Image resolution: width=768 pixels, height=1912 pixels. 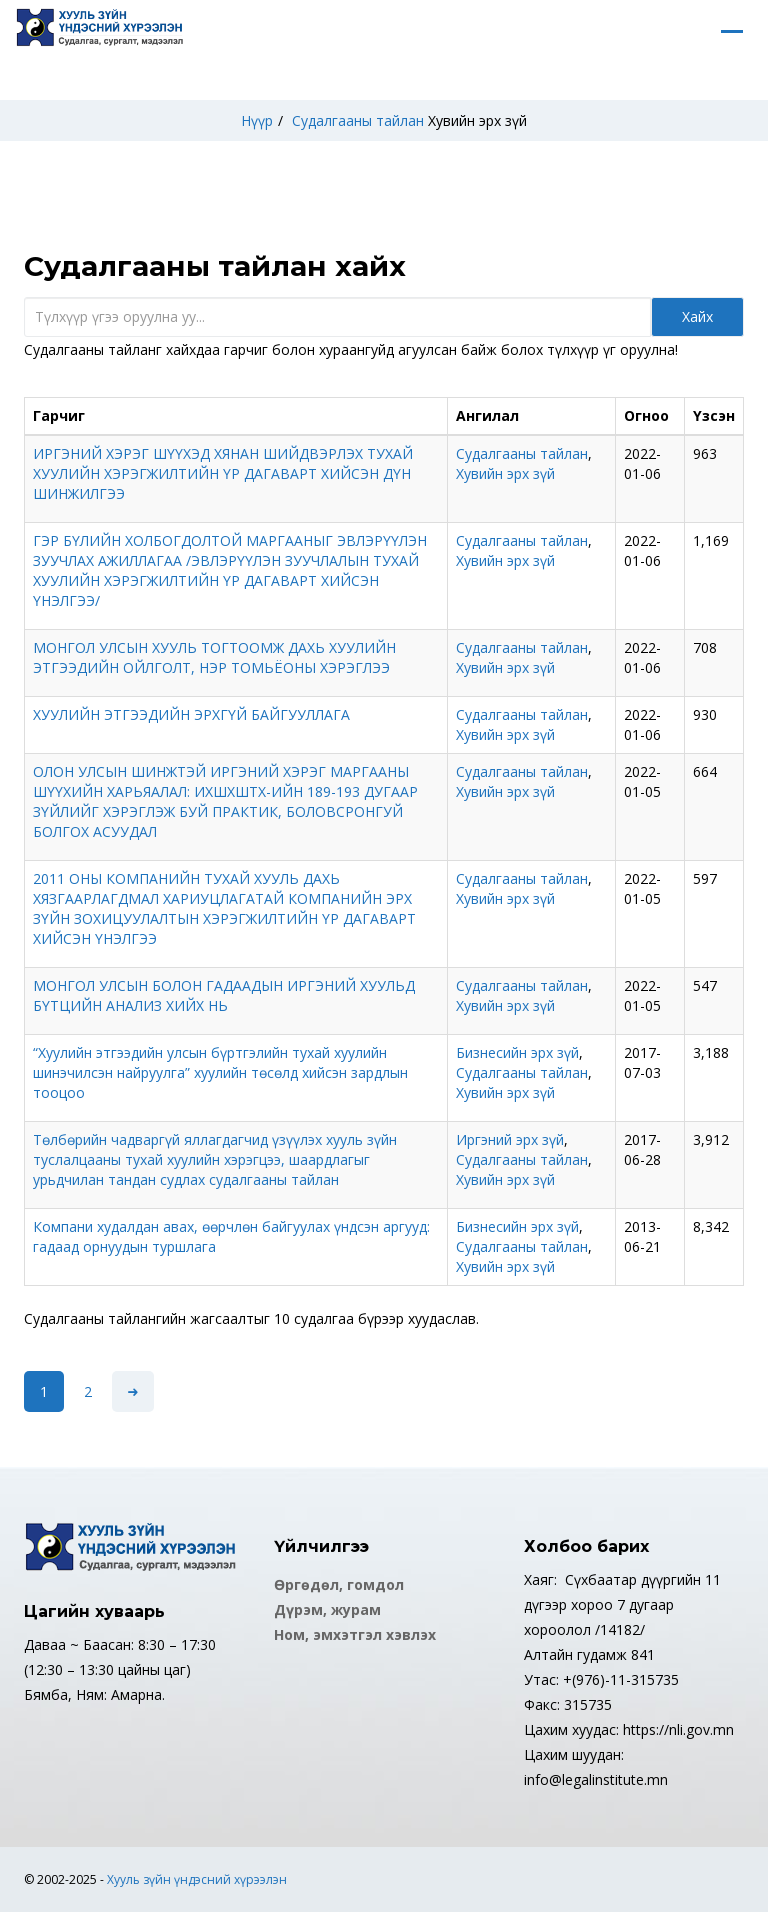 What do you see at coordinates (517, 1052) in the screenshot?
I see `Бизнесийн эрх зүй` at bounding box center [517, 1052].